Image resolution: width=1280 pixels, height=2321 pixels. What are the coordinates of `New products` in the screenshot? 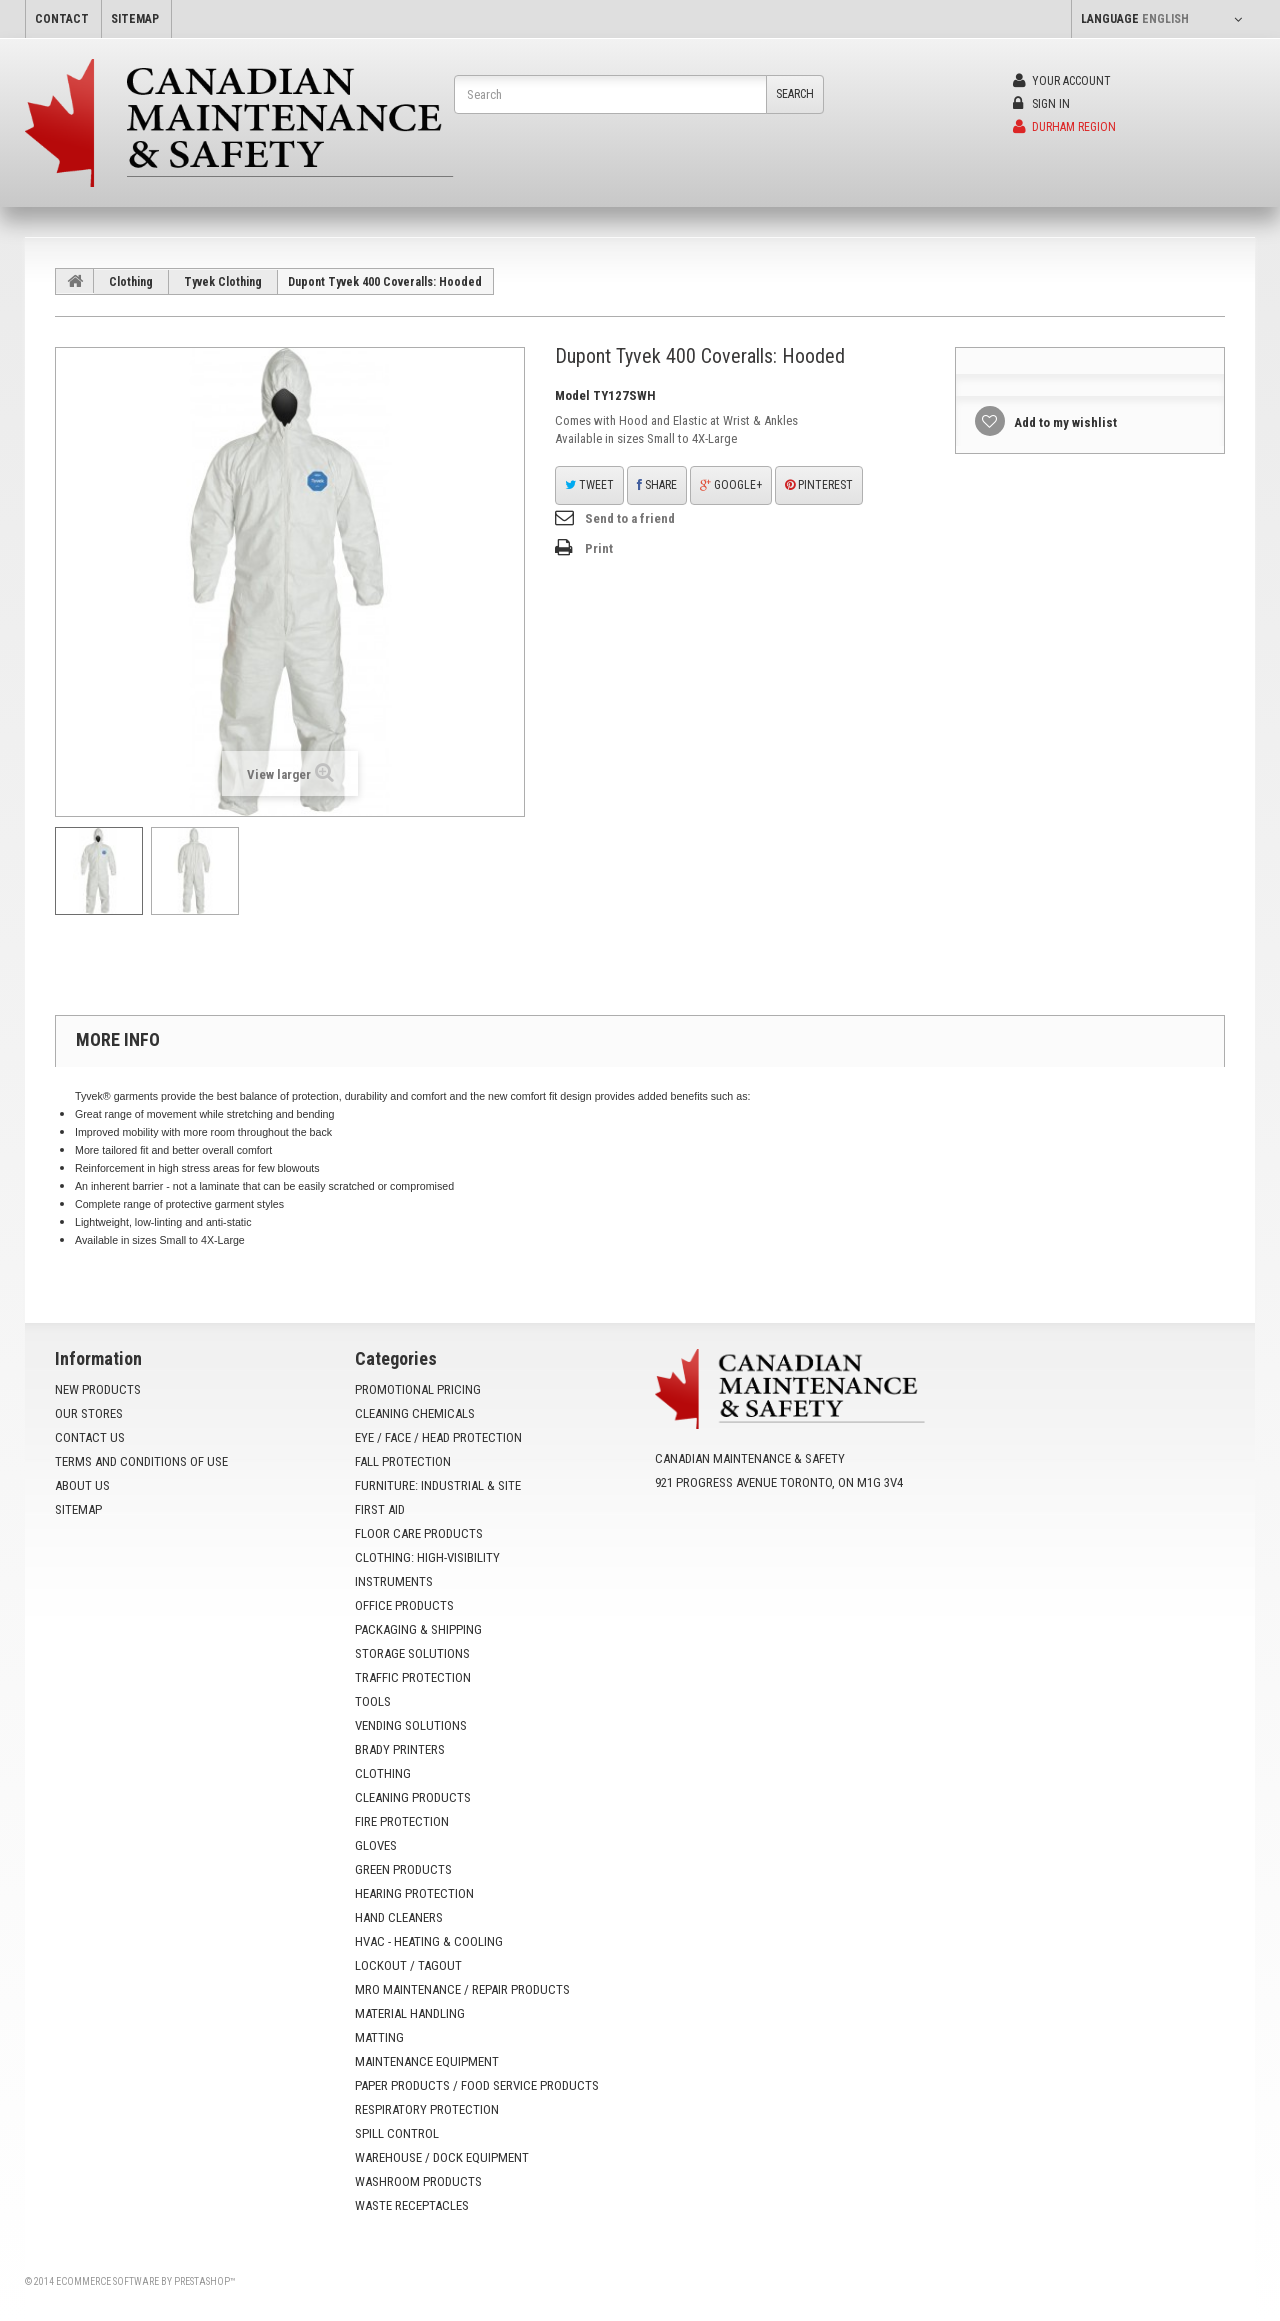 It's located at (98, 1389).